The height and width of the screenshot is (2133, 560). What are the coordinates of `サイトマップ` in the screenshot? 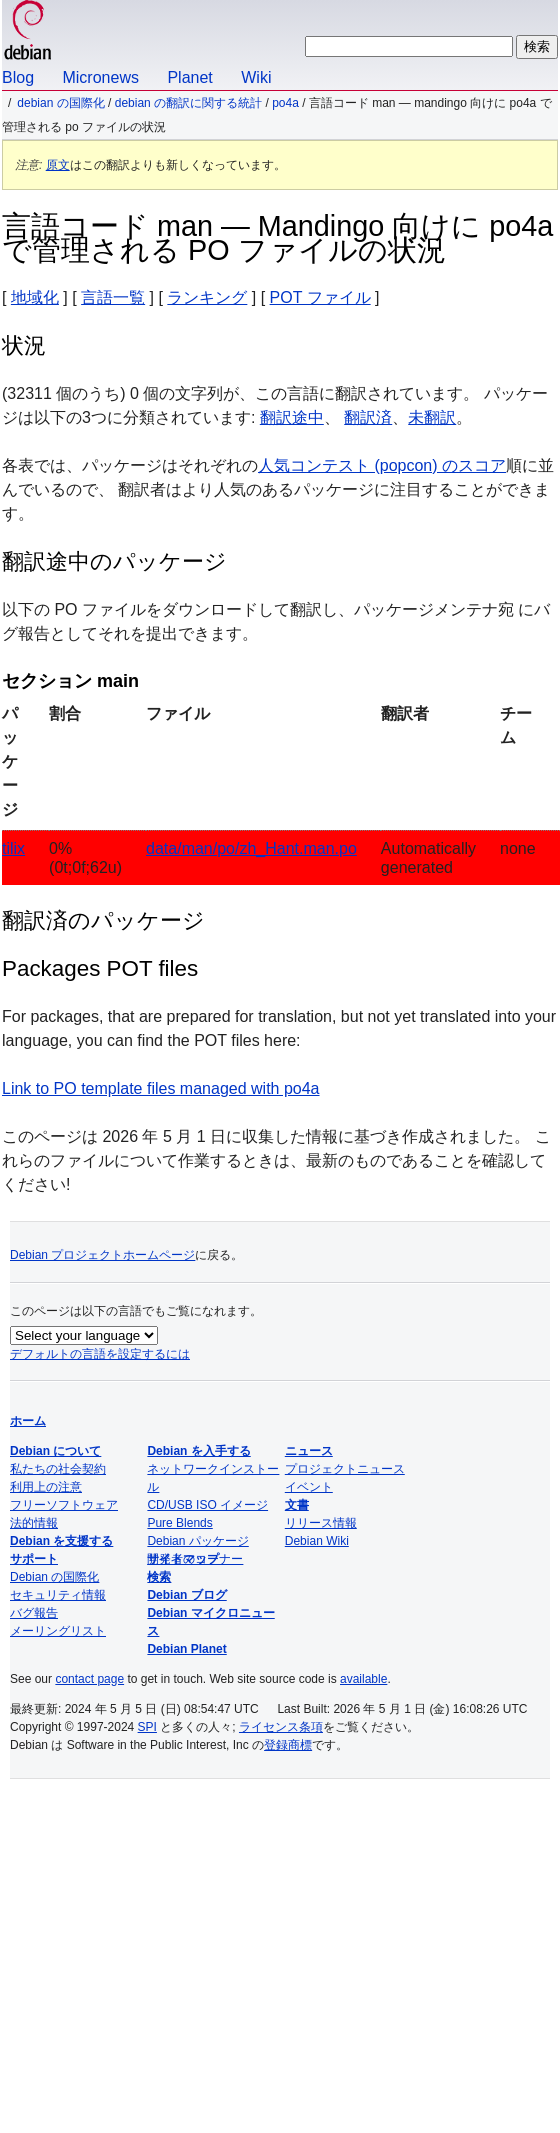 It's located at (183, 1559).